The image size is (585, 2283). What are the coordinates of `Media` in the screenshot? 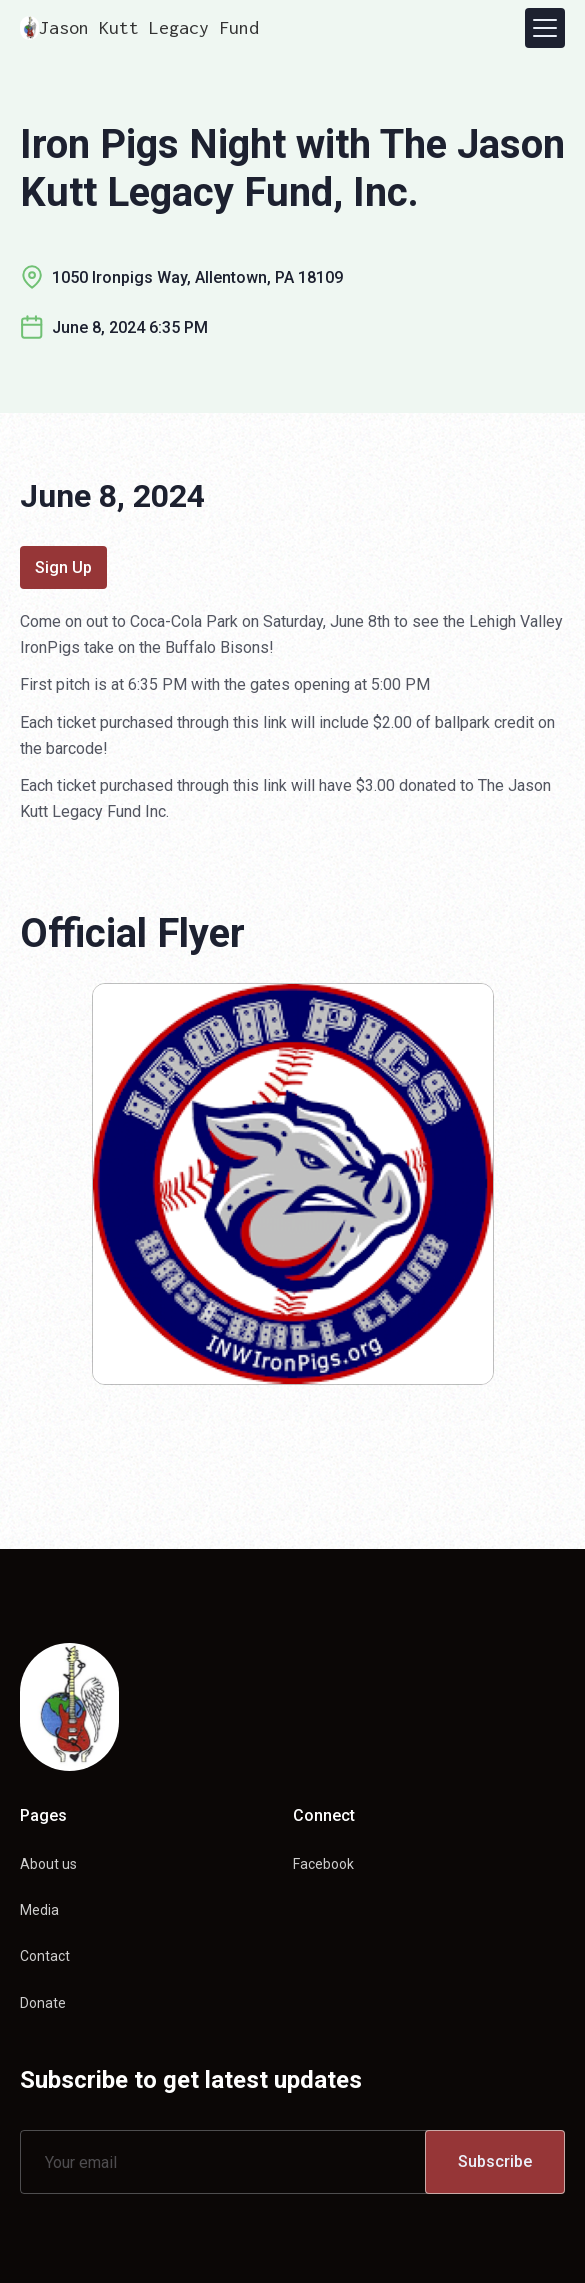 It's located at (39, 1910).